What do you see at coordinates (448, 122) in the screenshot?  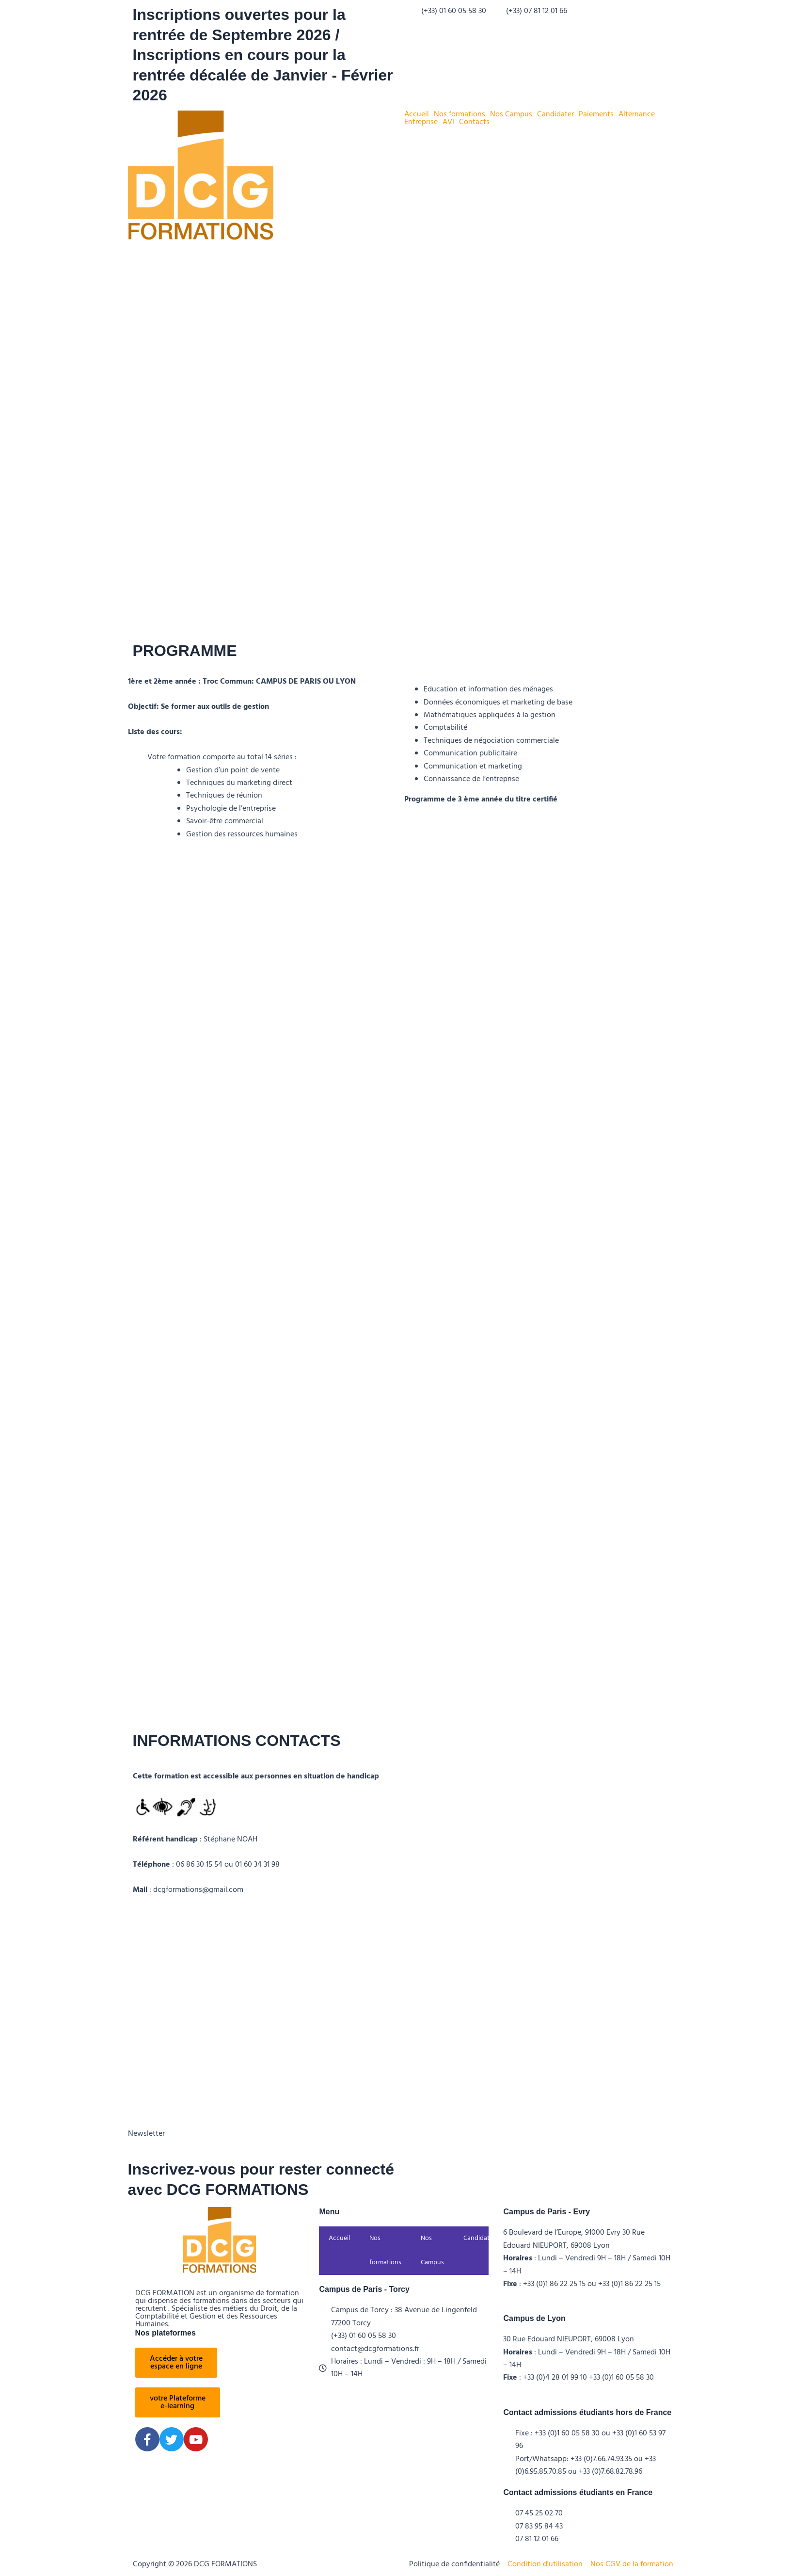 I see `AVI` at bounding box center [448, 122].